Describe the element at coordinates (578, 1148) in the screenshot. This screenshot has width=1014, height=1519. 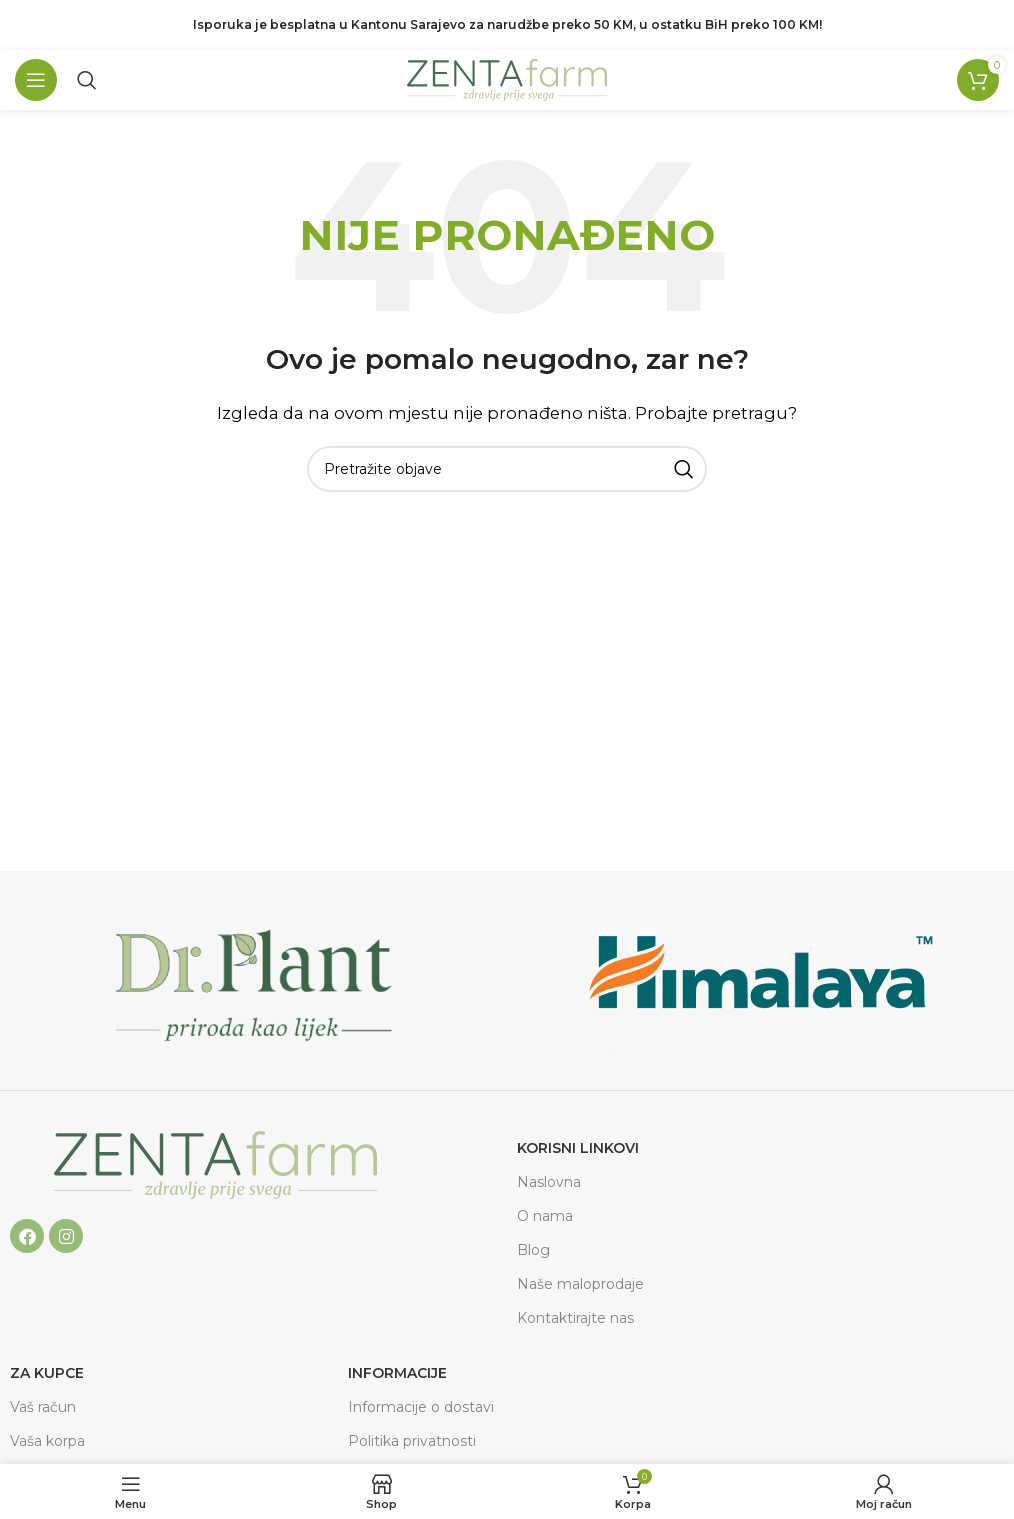
I see `Korisni linkovi` at that location.